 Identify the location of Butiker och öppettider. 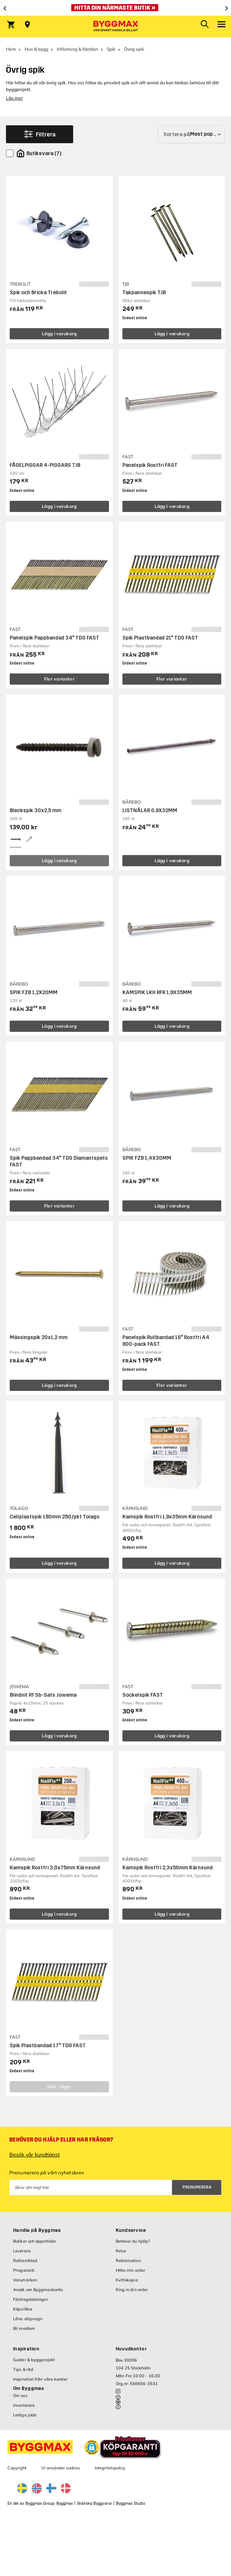
(34, 2241).